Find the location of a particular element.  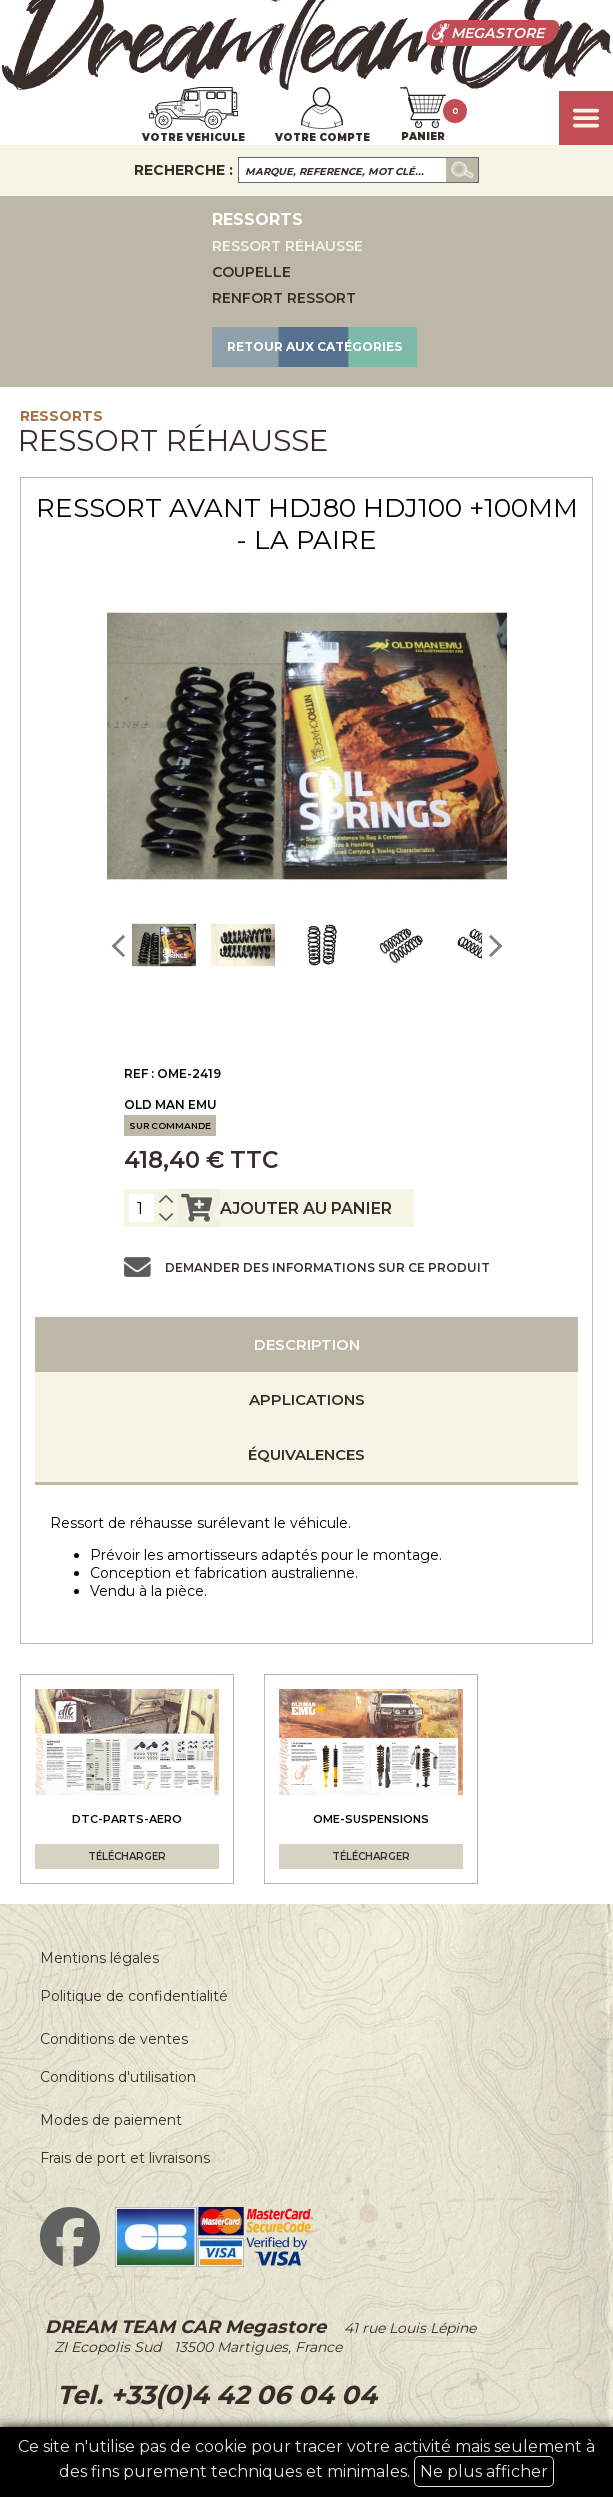

Ressort réhausse is located at coordinates (287, 246).